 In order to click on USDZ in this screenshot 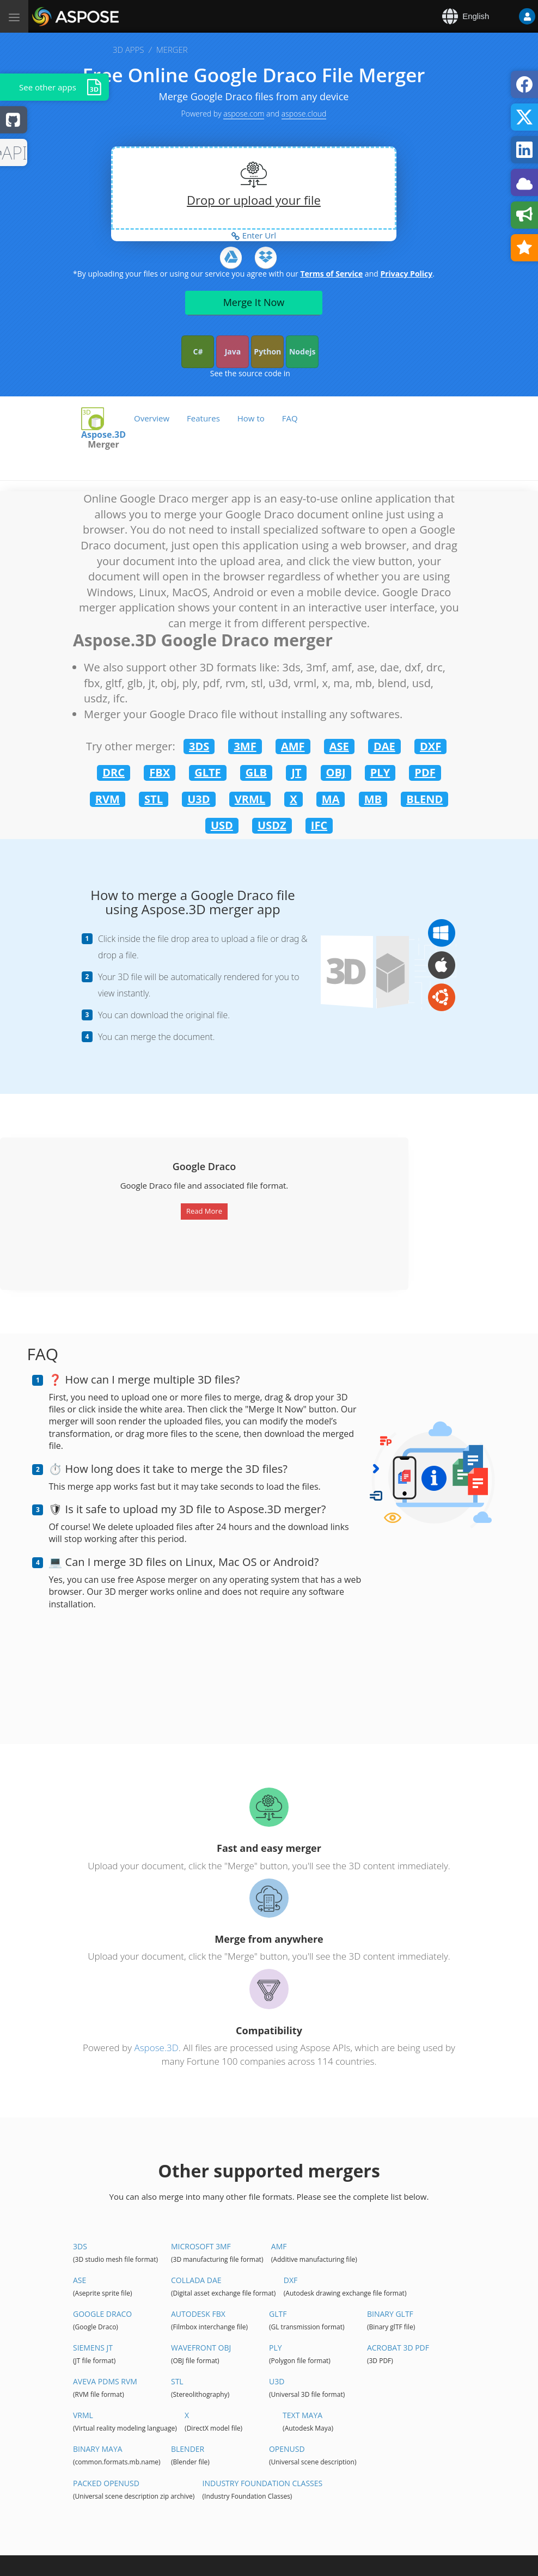, I will do `click(272, 825)`.